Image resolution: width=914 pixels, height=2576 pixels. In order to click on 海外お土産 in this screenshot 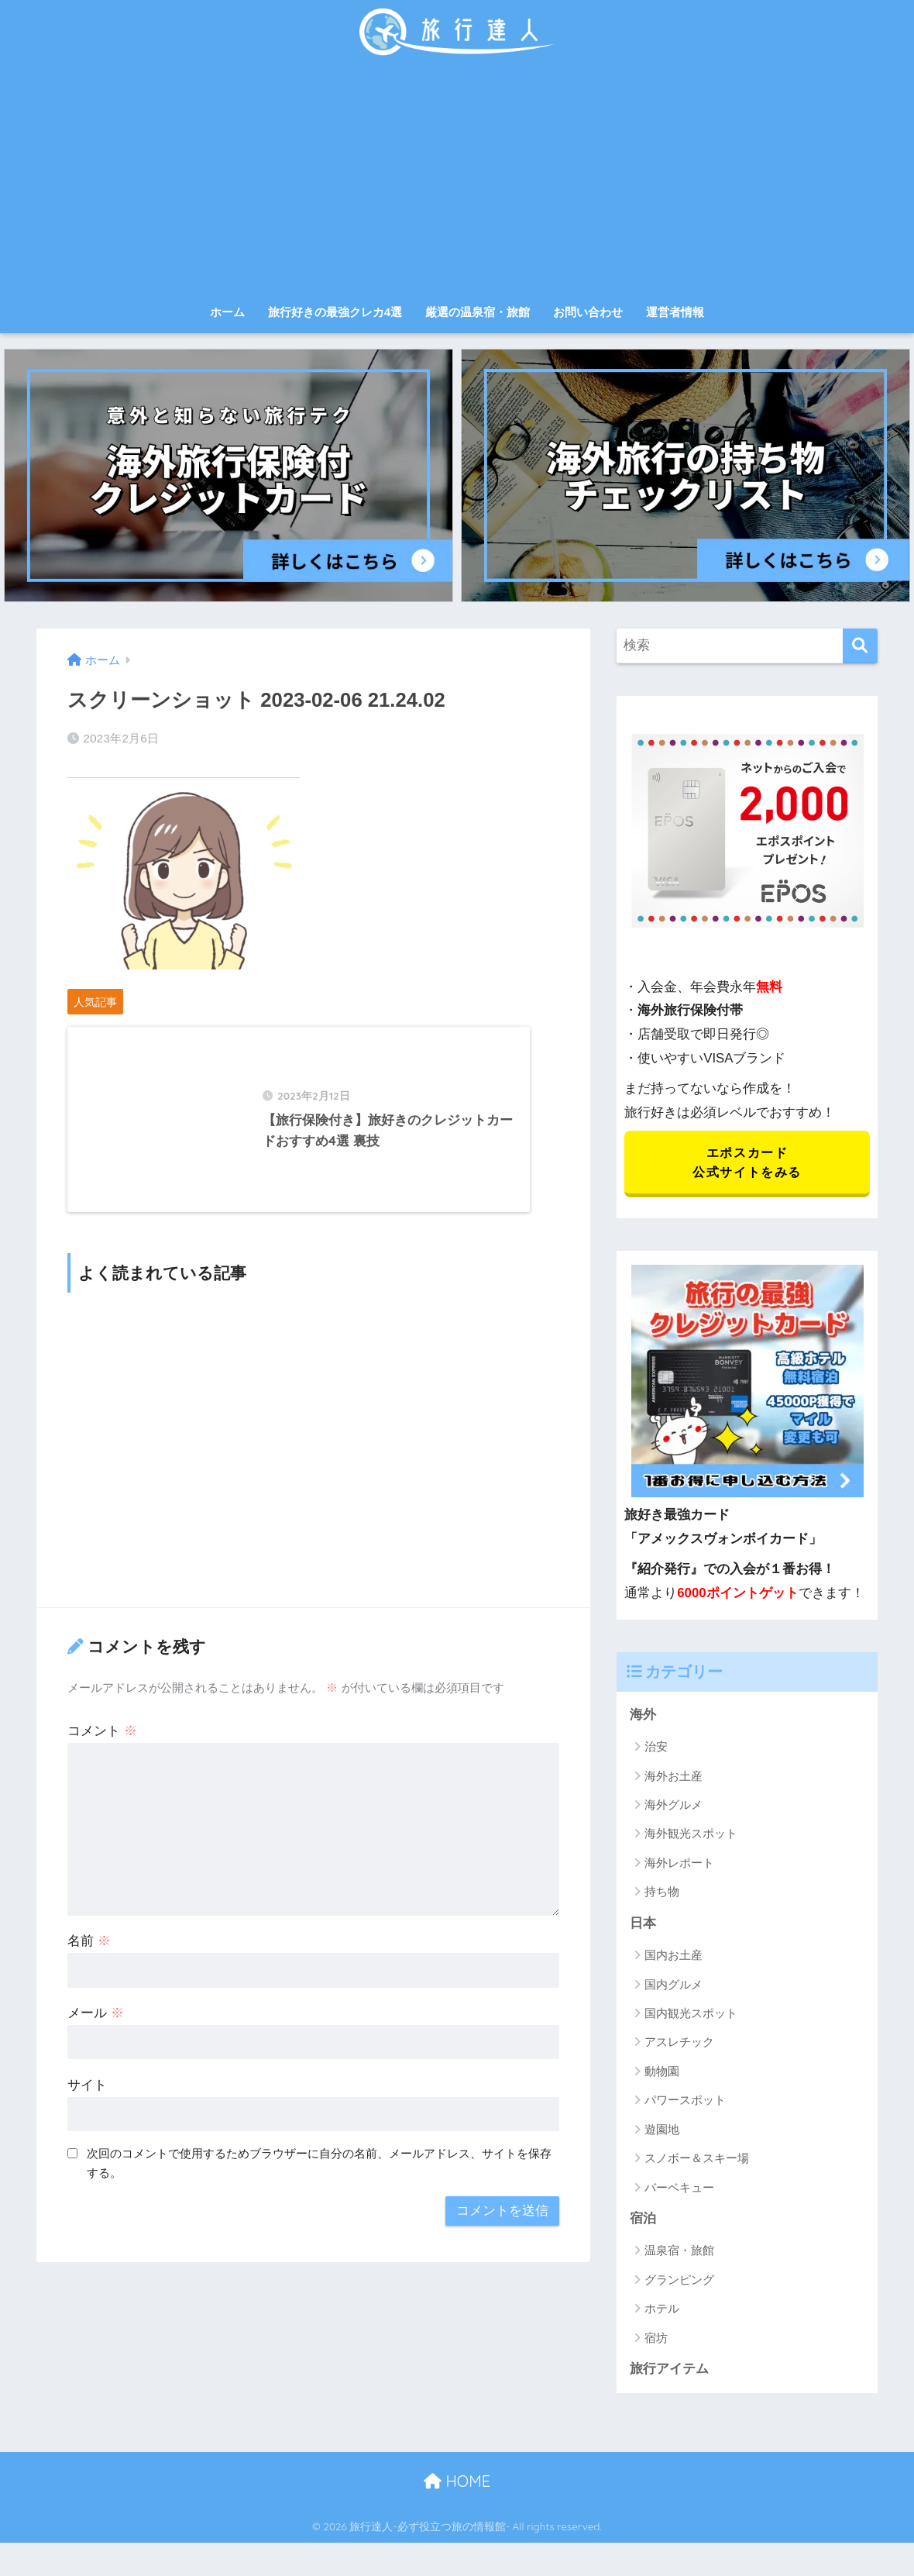, I will do `click(673, 1777)`.